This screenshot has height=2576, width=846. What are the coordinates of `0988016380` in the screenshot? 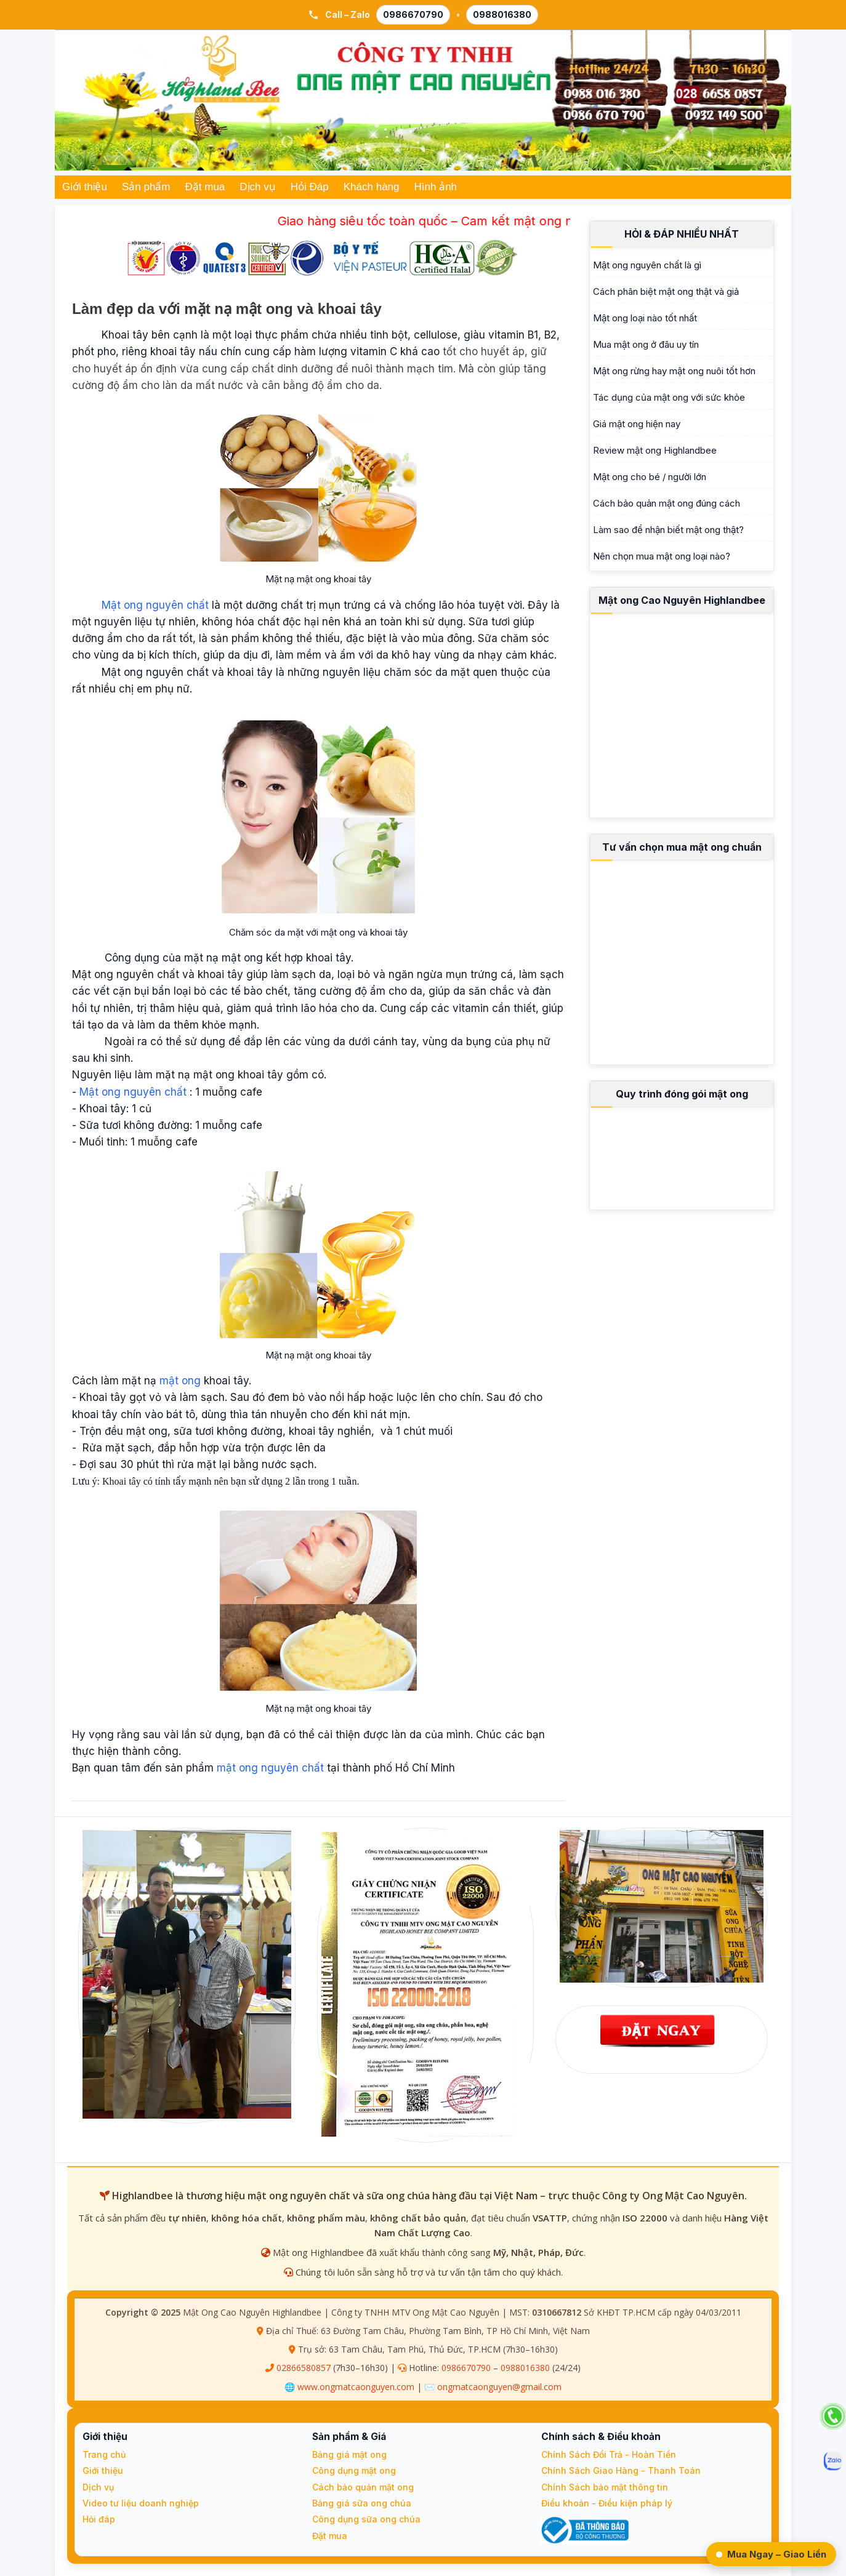 It's located at (525, 2367).